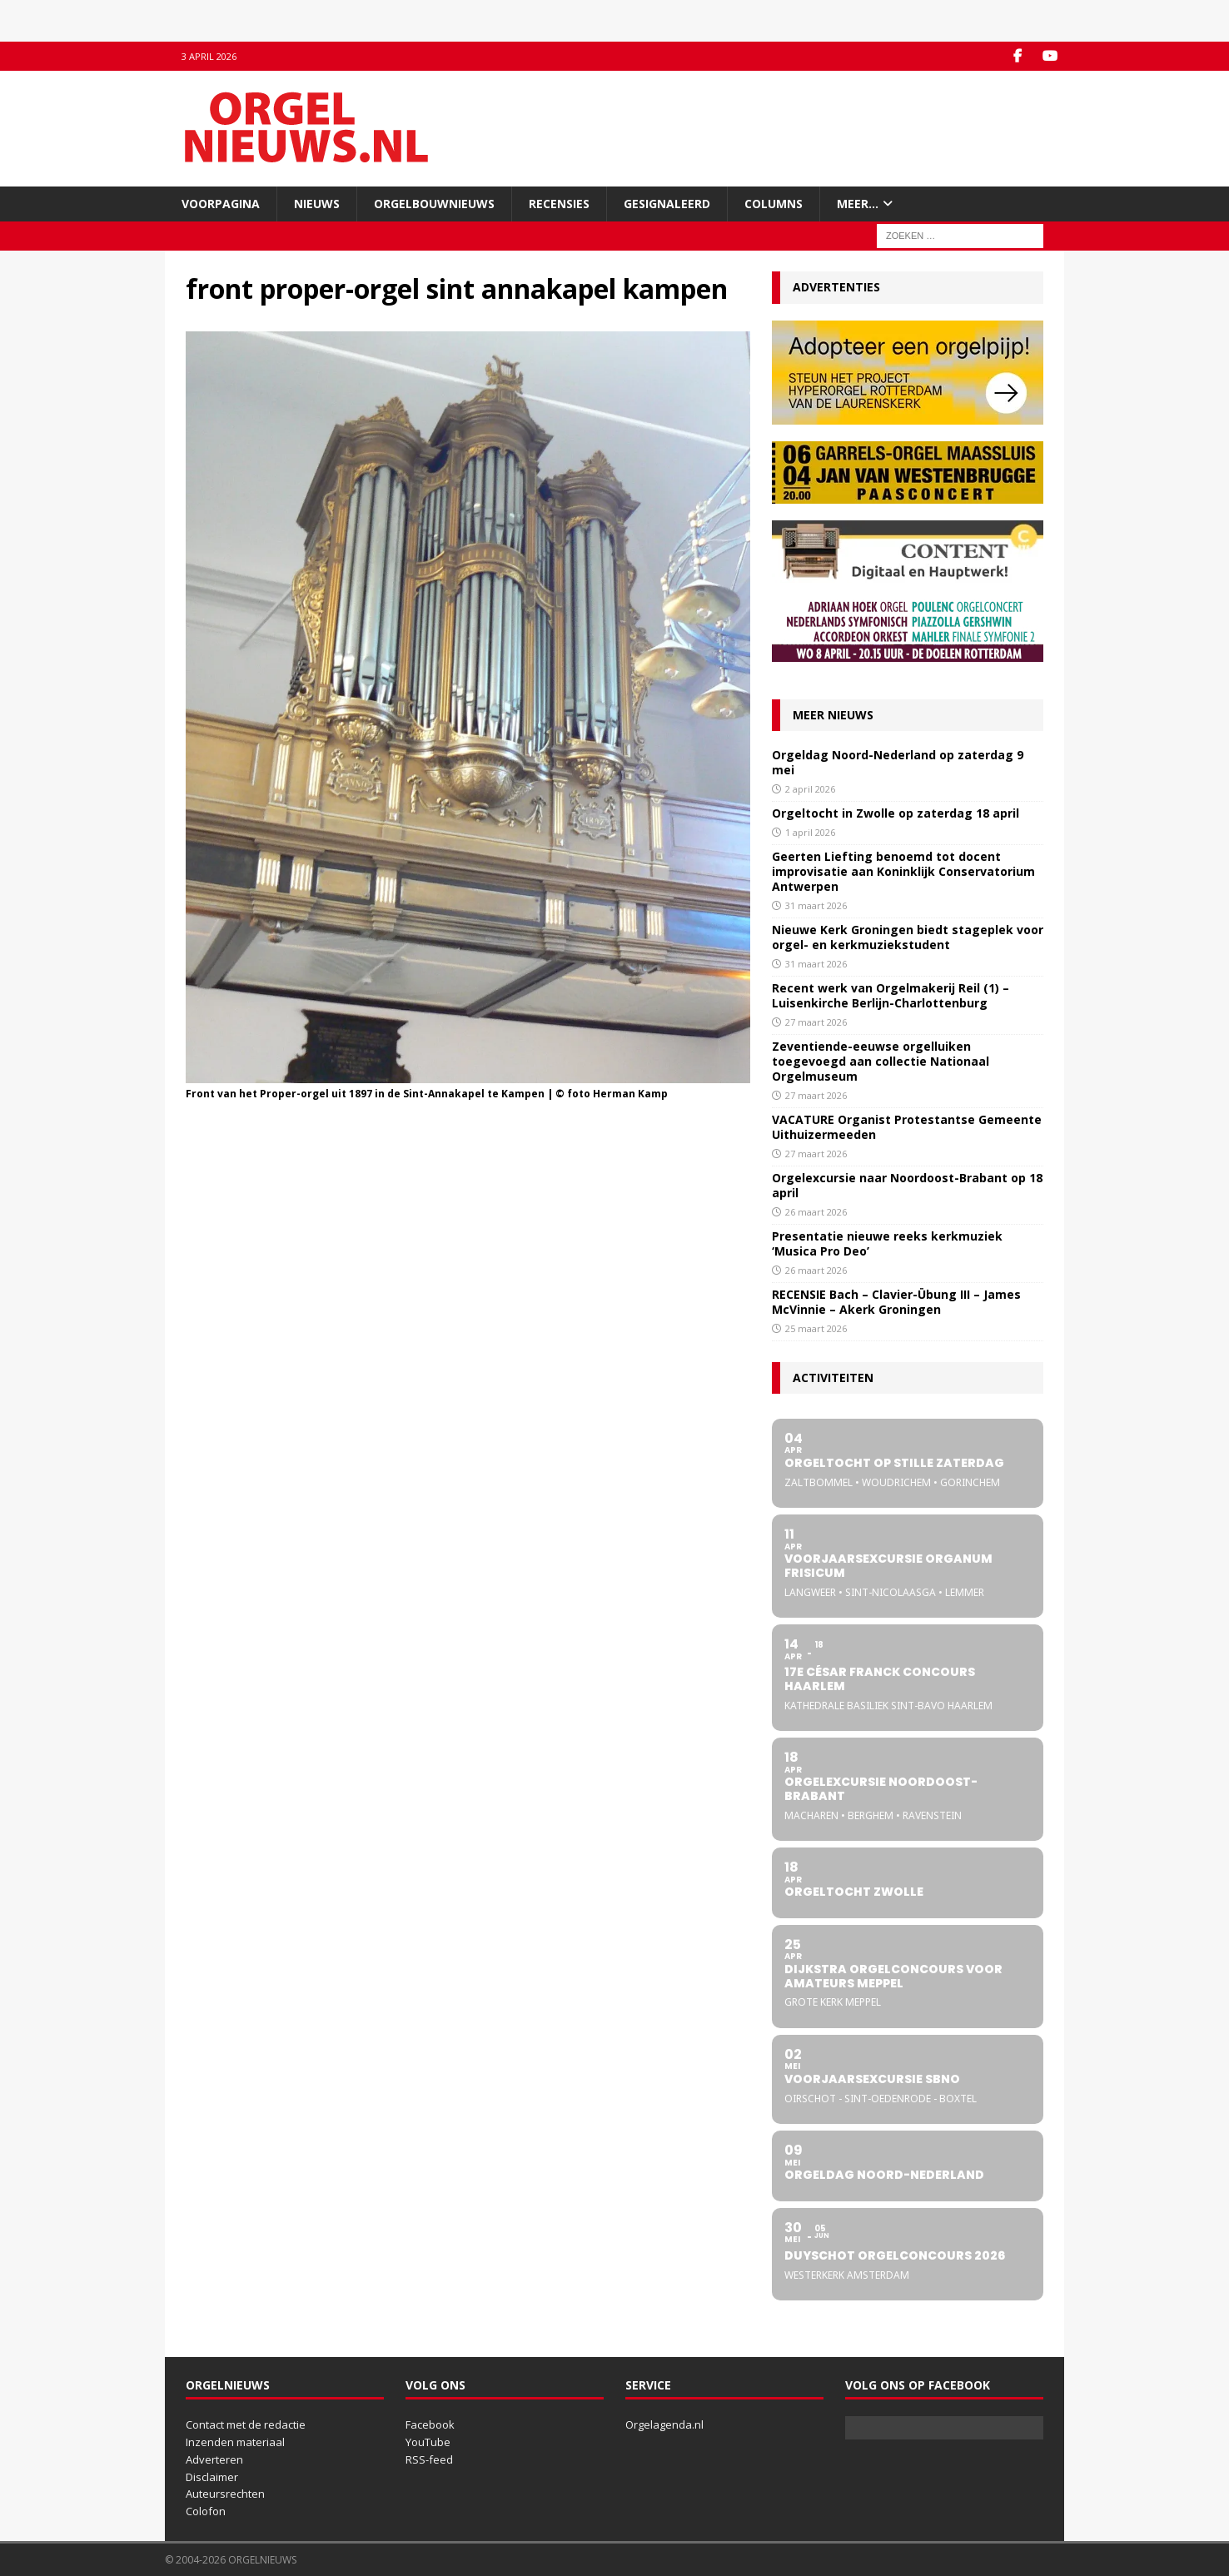 This screenshot has width=1229, height=2576. What do you see at coordinates (214, 2459) in the screenshot?
I see `Adverteren` at bounding box center [214, 2459].